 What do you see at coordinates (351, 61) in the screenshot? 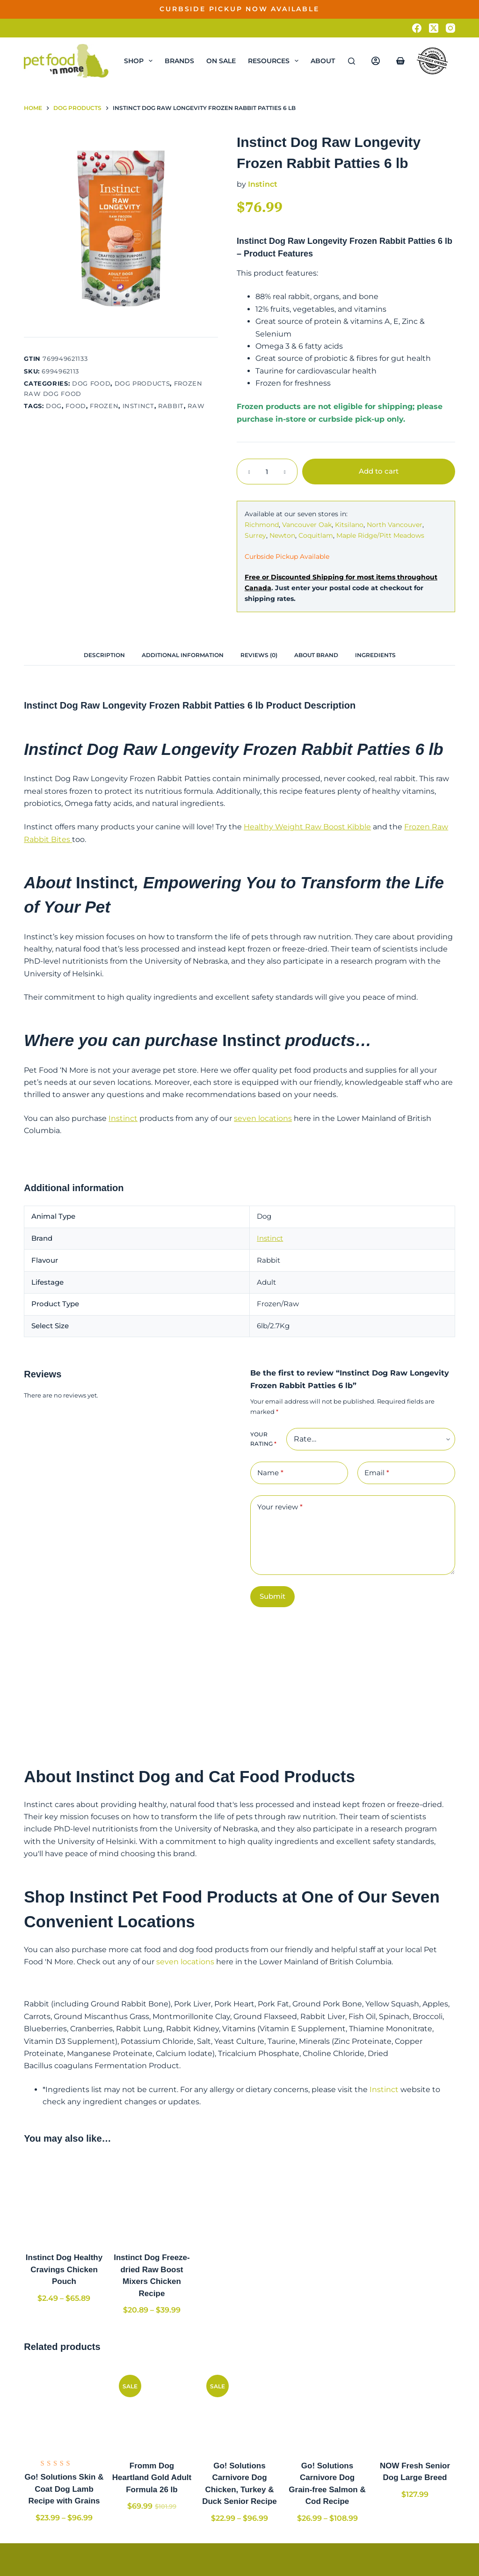
I see `[Search]` at bounding box center [351, 61].